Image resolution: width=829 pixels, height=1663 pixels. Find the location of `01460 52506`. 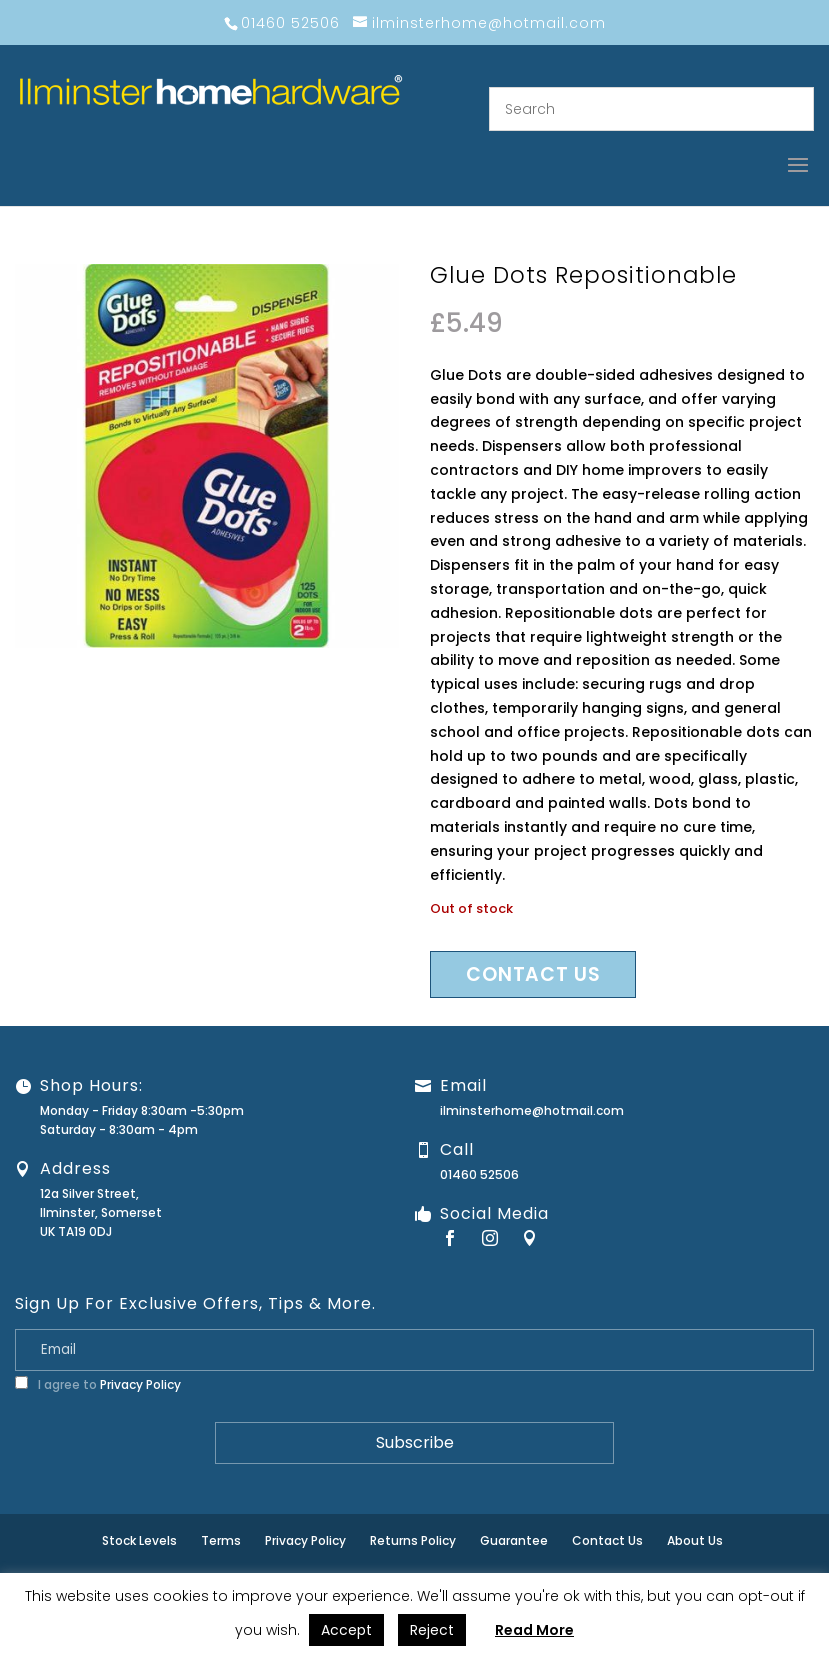

01460 52506 is located at coordinates (479, 1174).